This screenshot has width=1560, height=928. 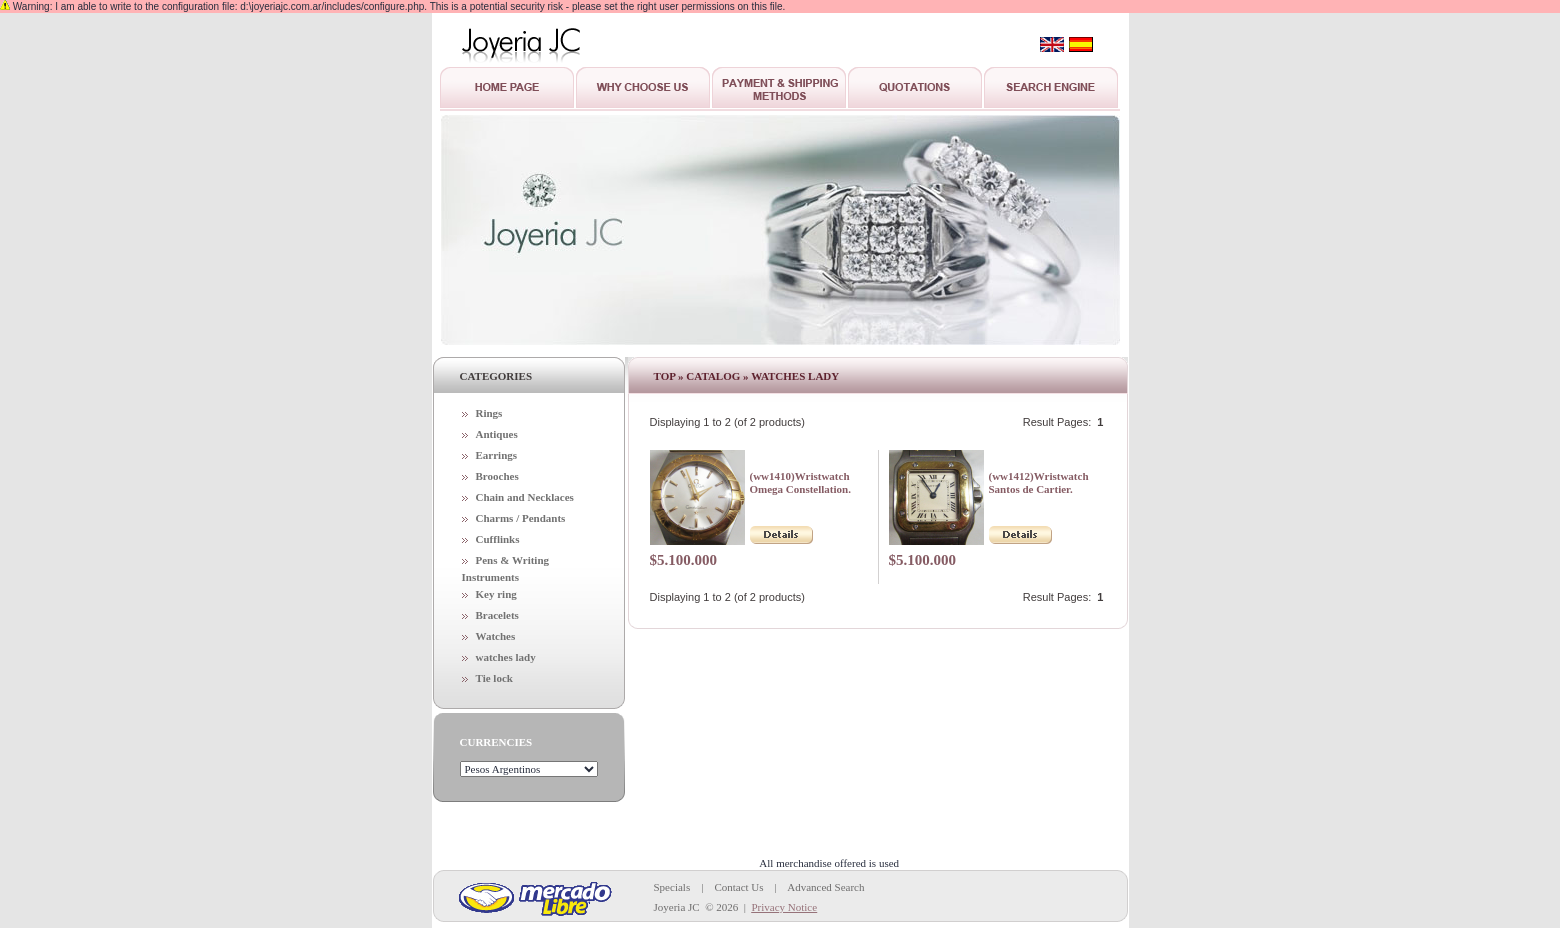 What do you see at coordinates (1039, 482) in the screenshot?
I see `(ww1412)Wristwatch Santos de Cartier.` at bounding box center [1039, 482].